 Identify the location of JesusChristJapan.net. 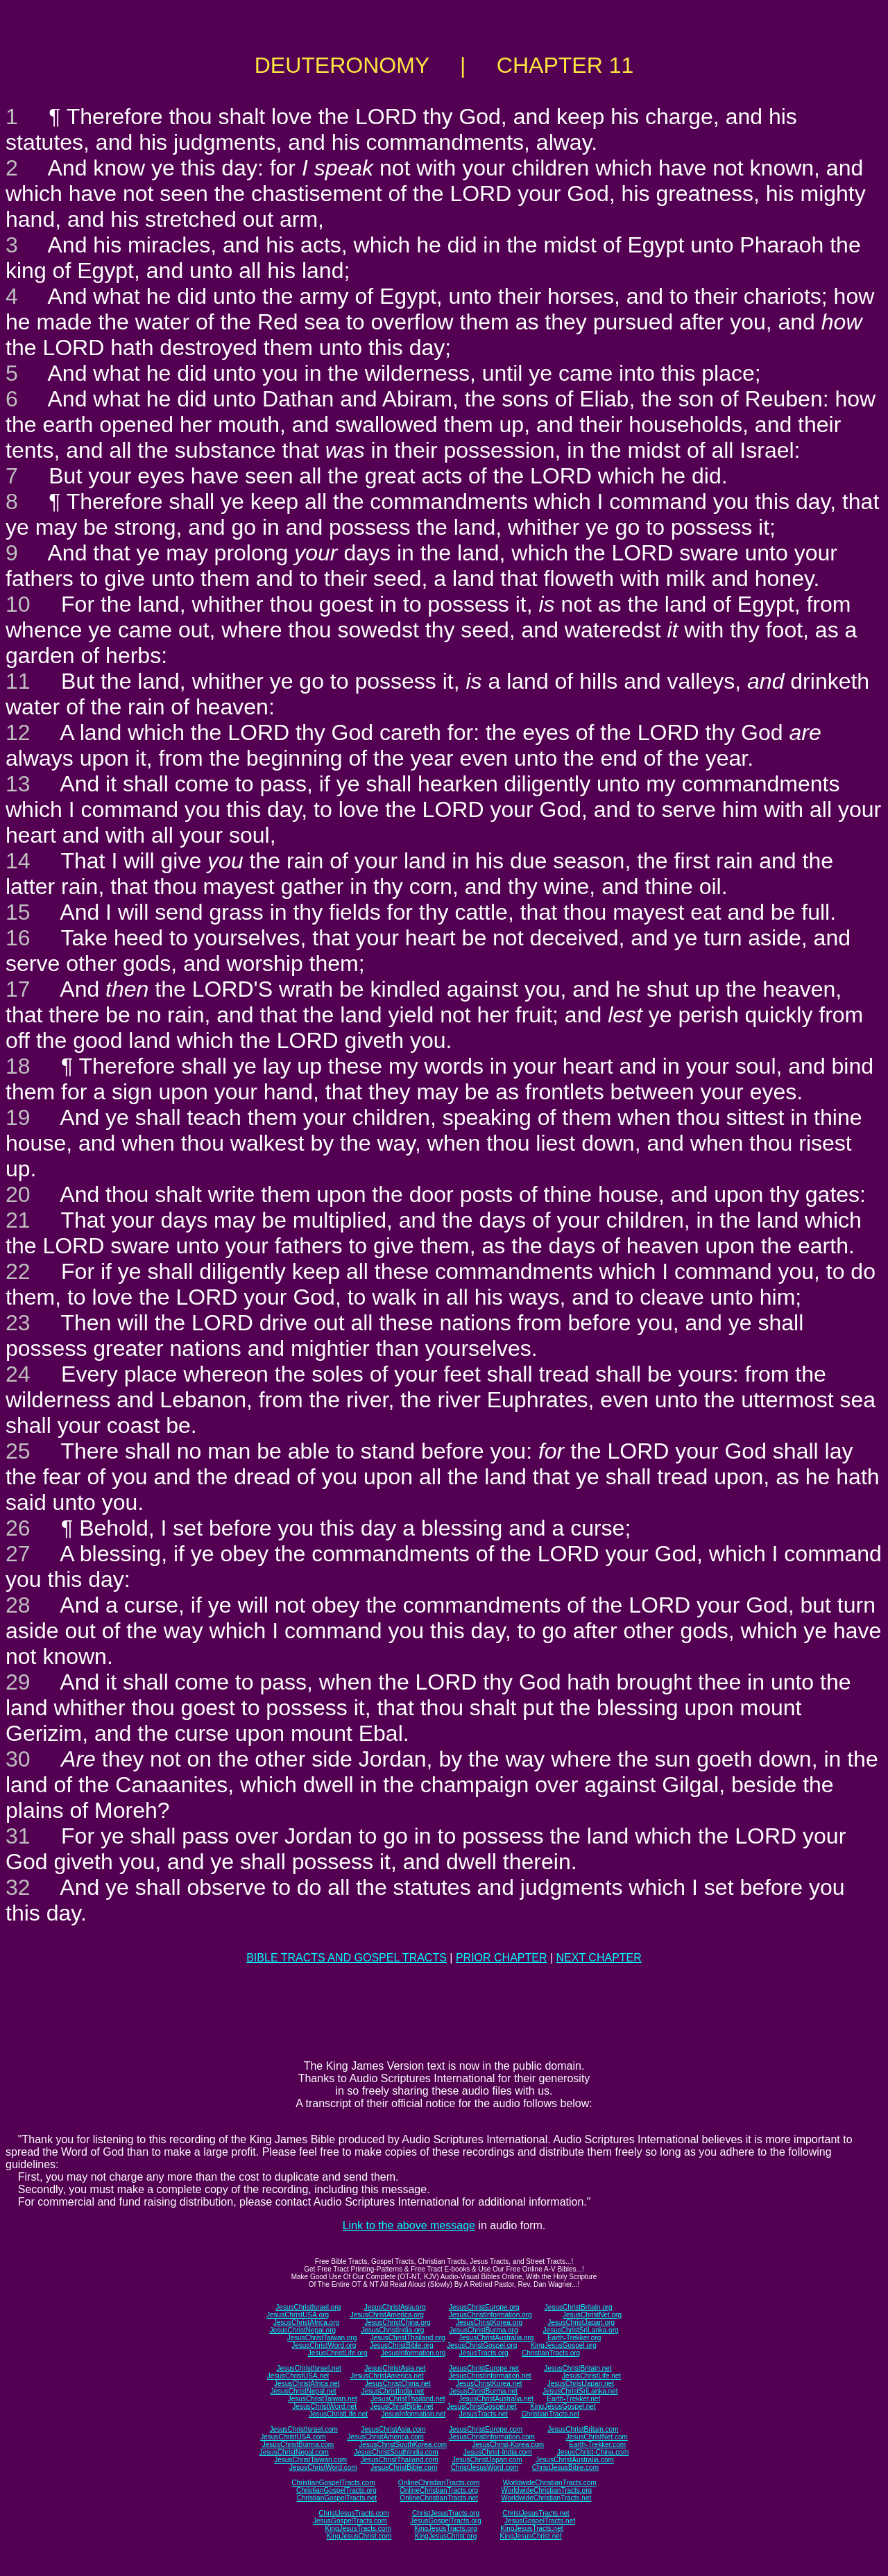
(580, 2383).